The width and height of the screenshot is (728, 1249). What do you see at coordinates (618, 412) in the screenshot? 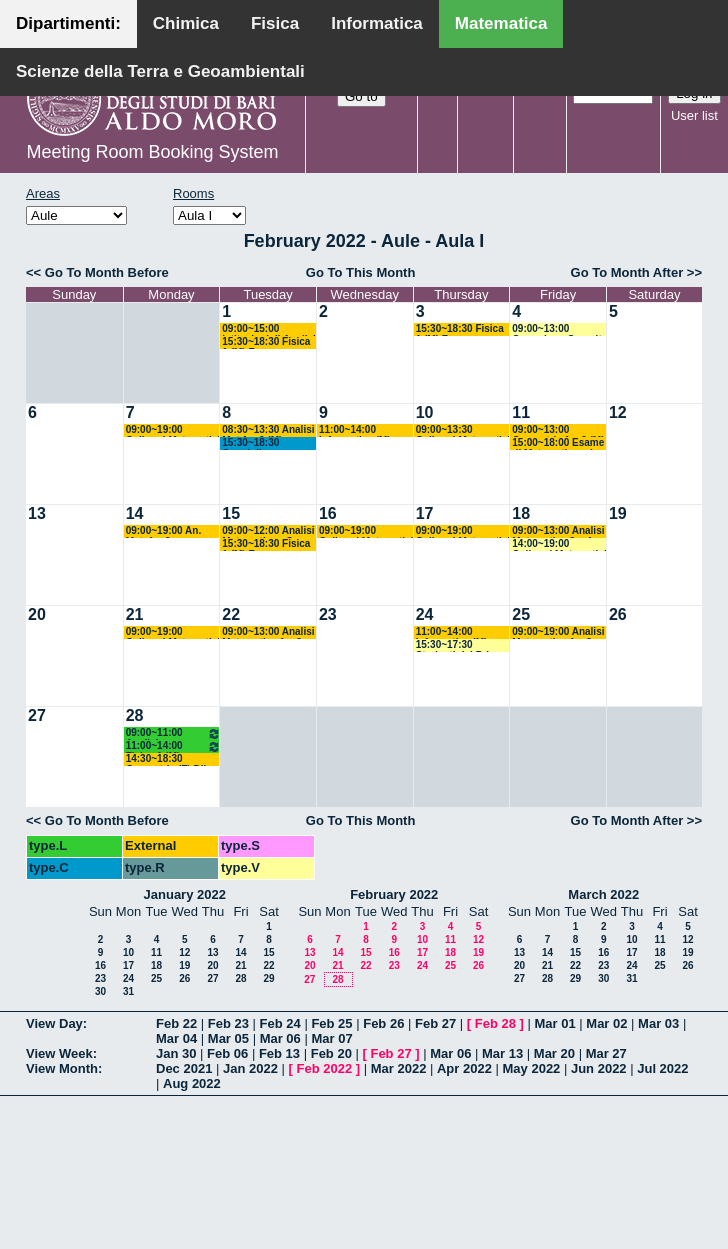
I see `12` at bounding box center [618, 412].